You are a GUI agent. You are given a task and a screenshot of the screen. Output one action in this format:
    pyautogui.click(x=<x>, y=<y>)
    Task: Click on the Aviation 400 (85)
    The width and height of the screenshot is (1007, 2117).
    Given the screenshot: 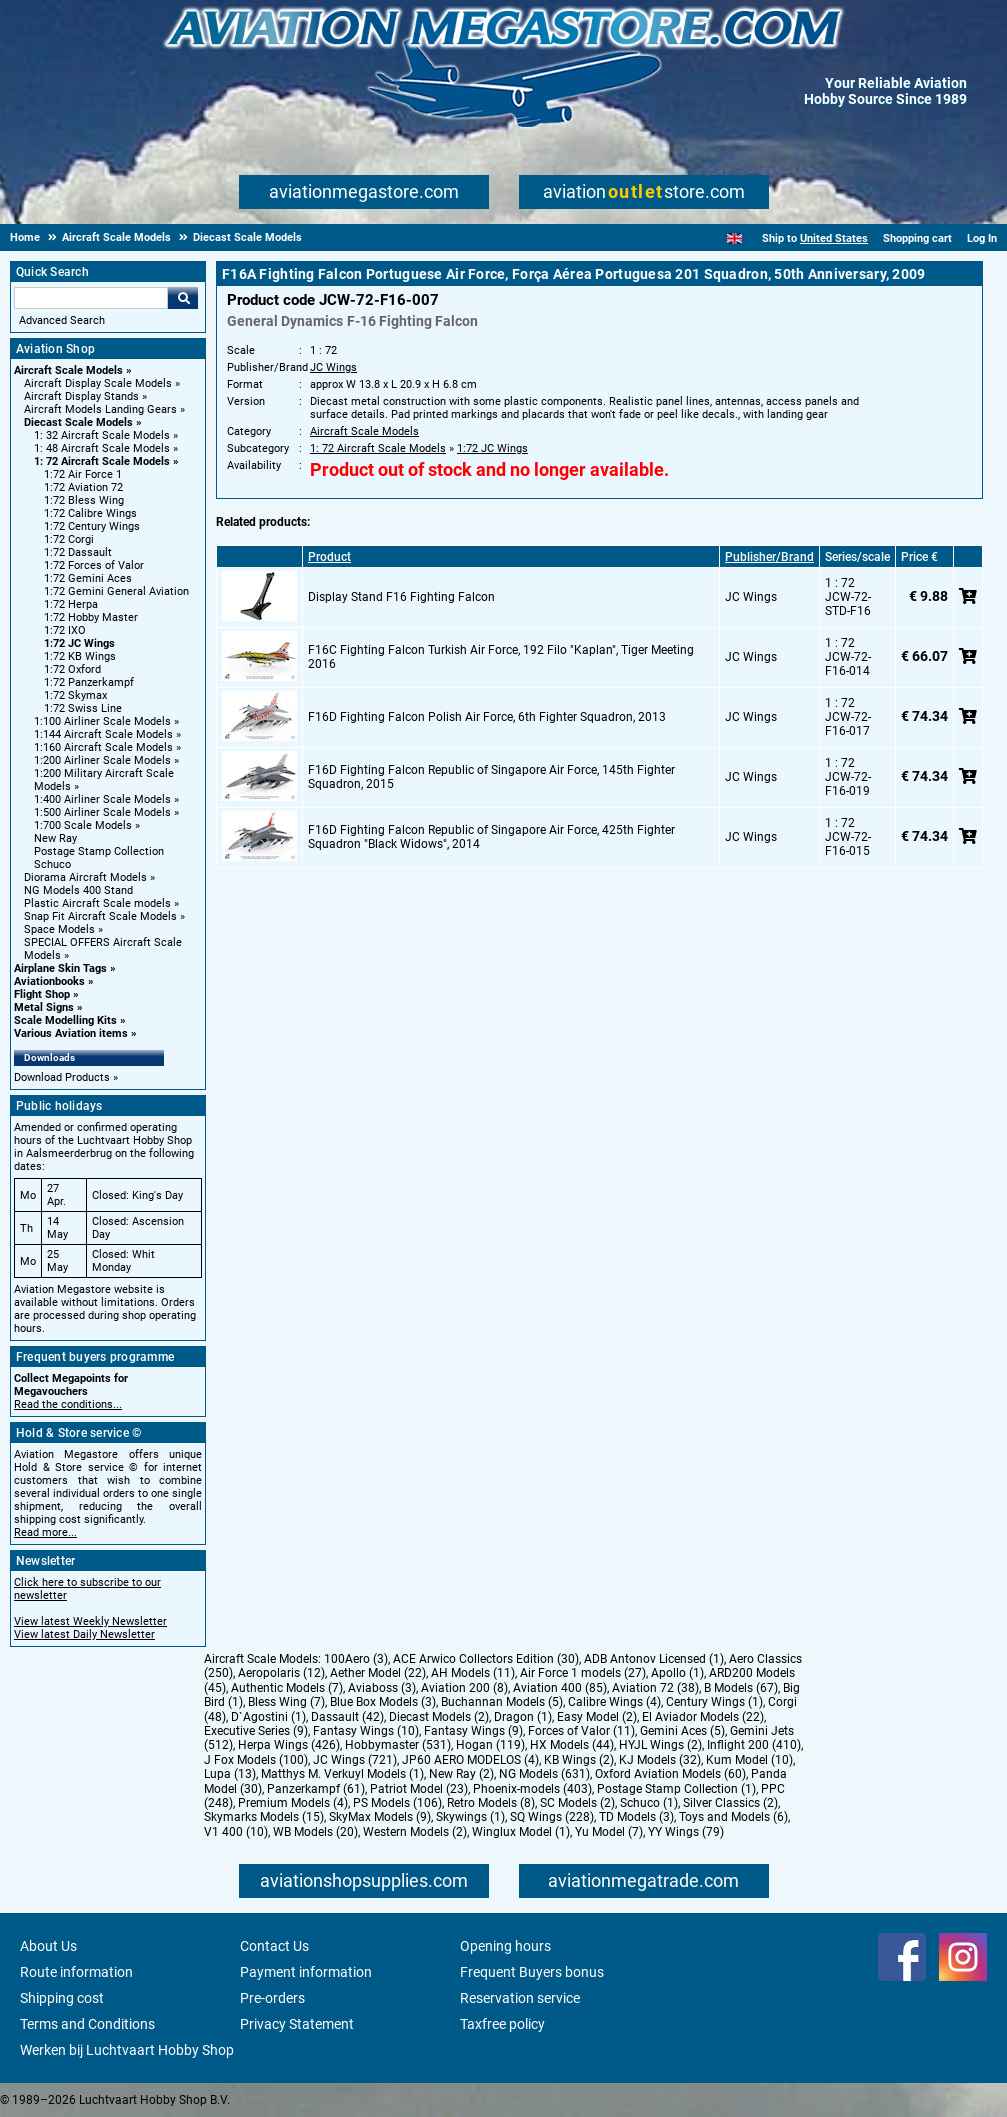 What is the action you would take?
    pyautogui.click(x=560, y=1688)
    